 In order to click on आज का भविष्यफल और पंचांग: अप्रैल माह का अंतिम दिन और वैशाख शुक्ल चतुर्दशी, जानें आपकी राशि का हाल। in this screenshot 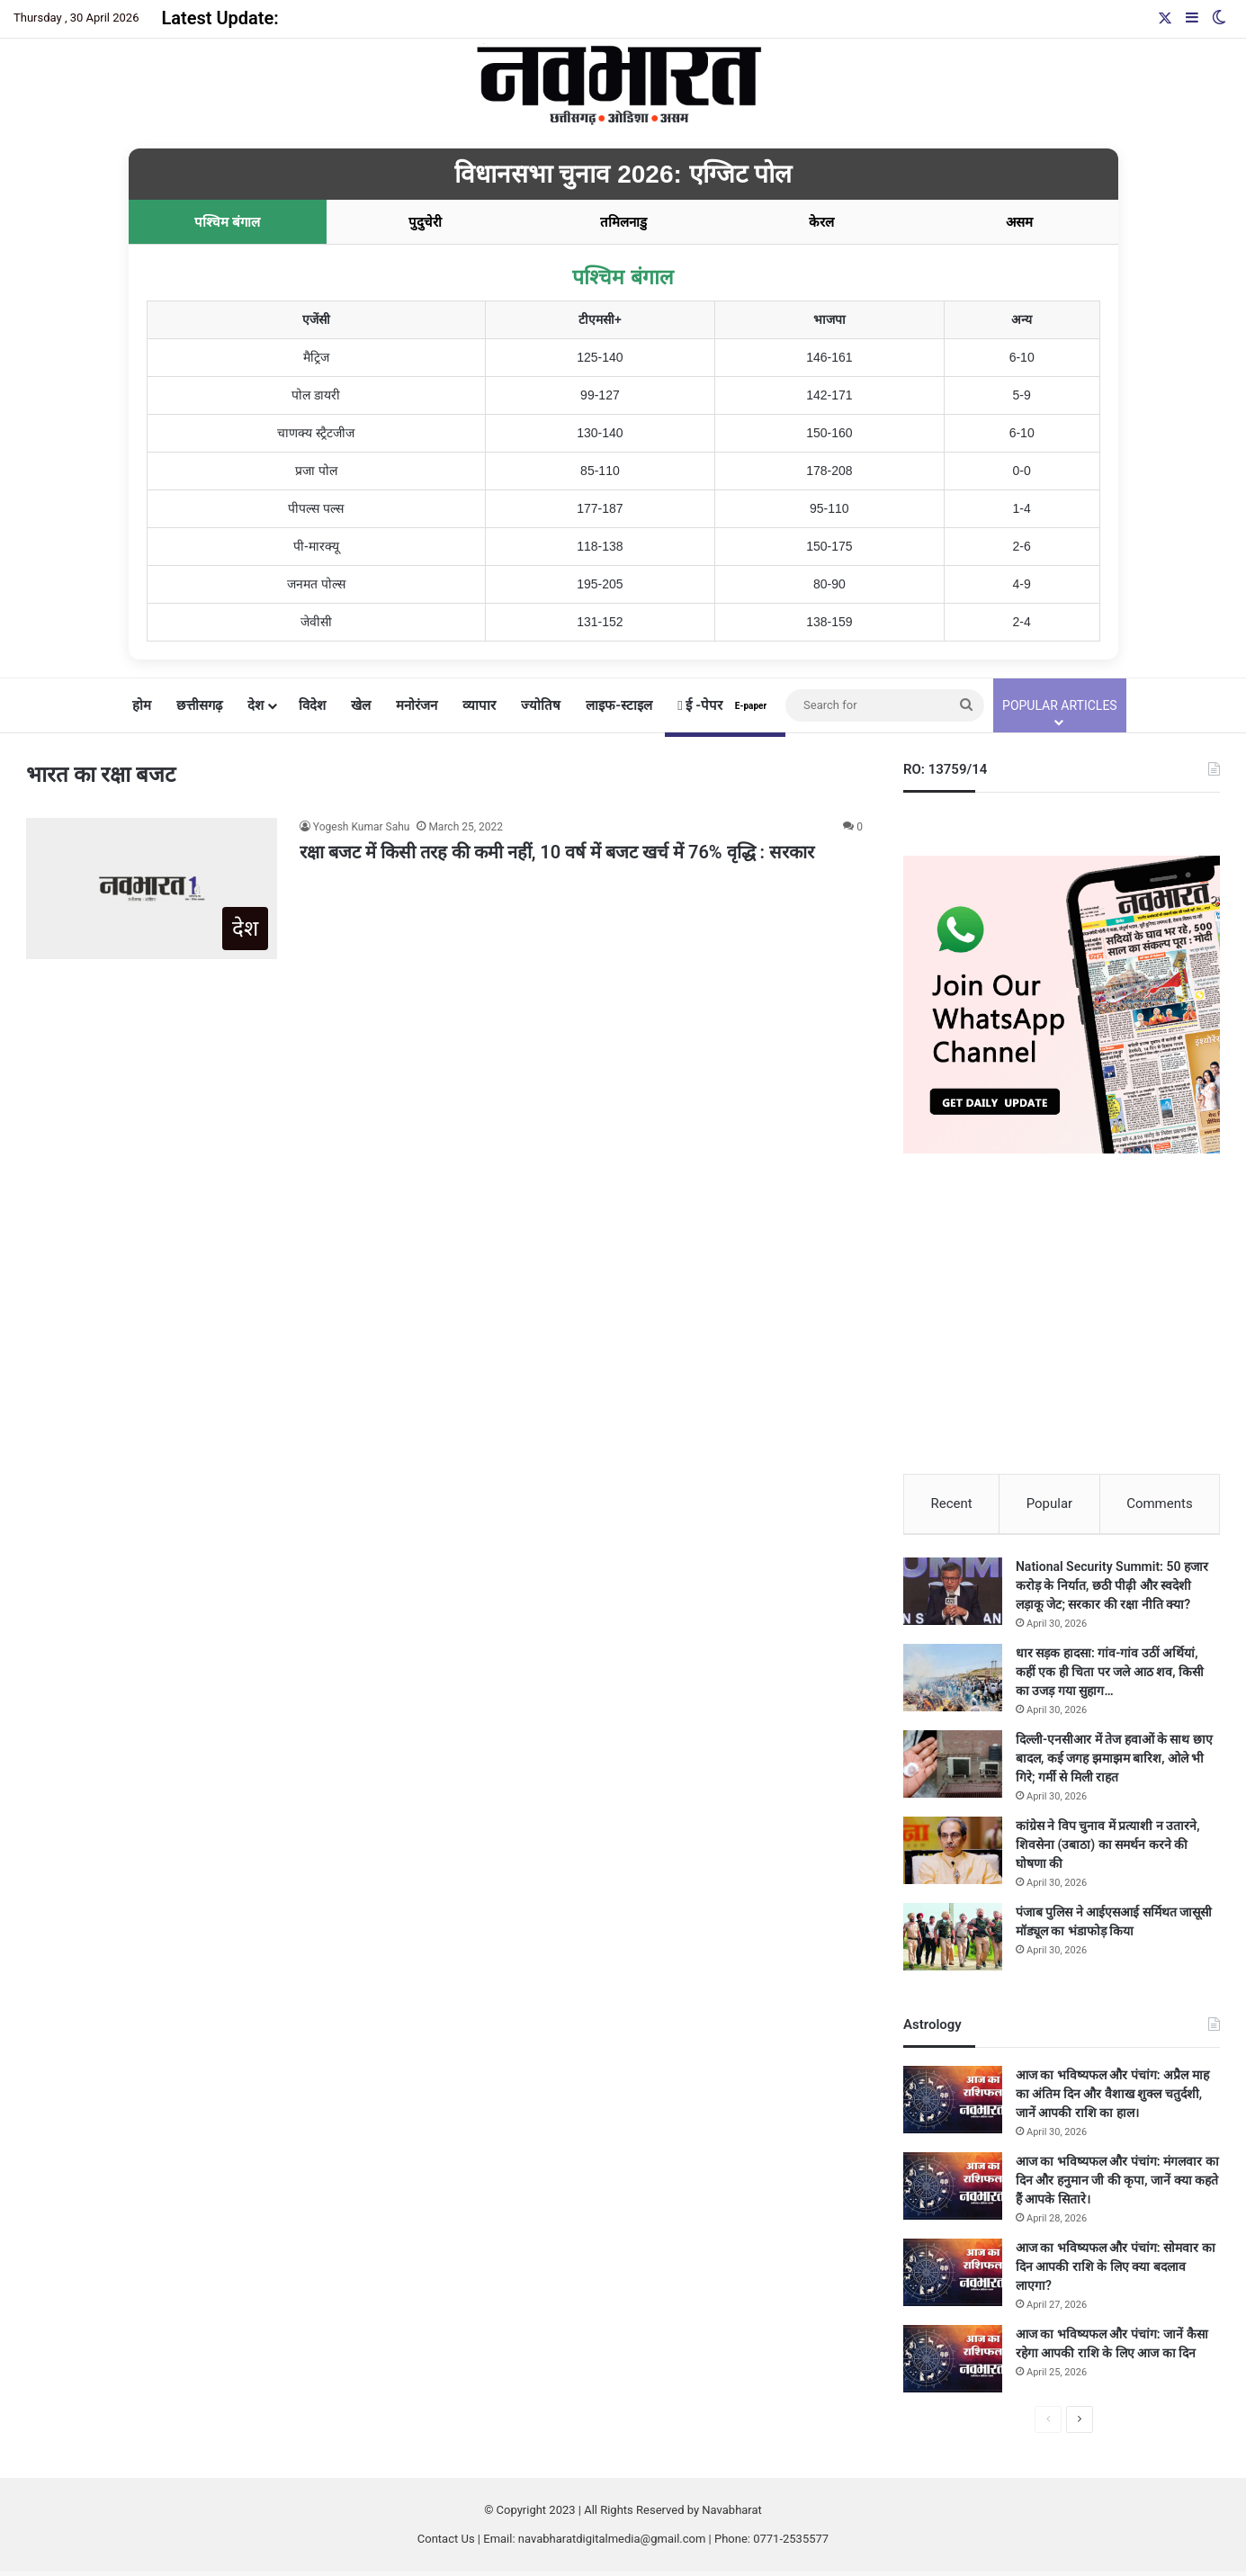, I will do `click(1112, 2098)`.